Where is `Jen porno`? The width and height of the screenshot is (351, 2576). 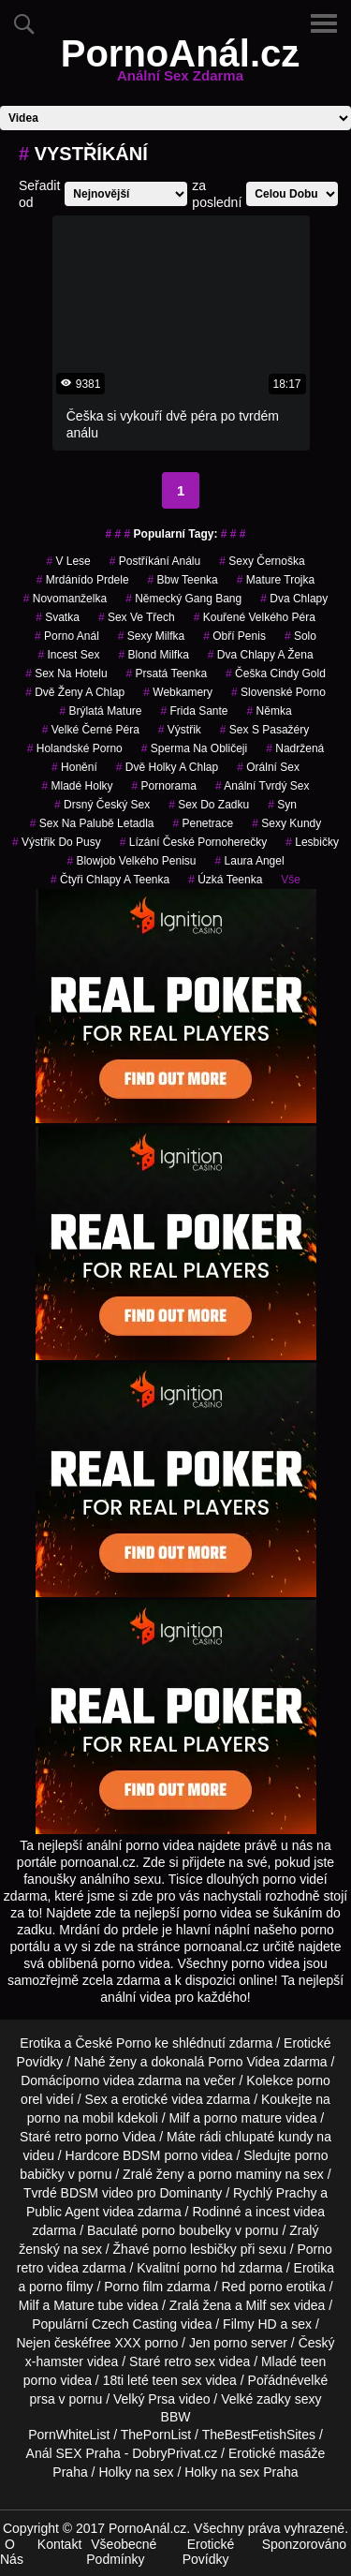 Jen porno is located at coordinates (218, 2342).